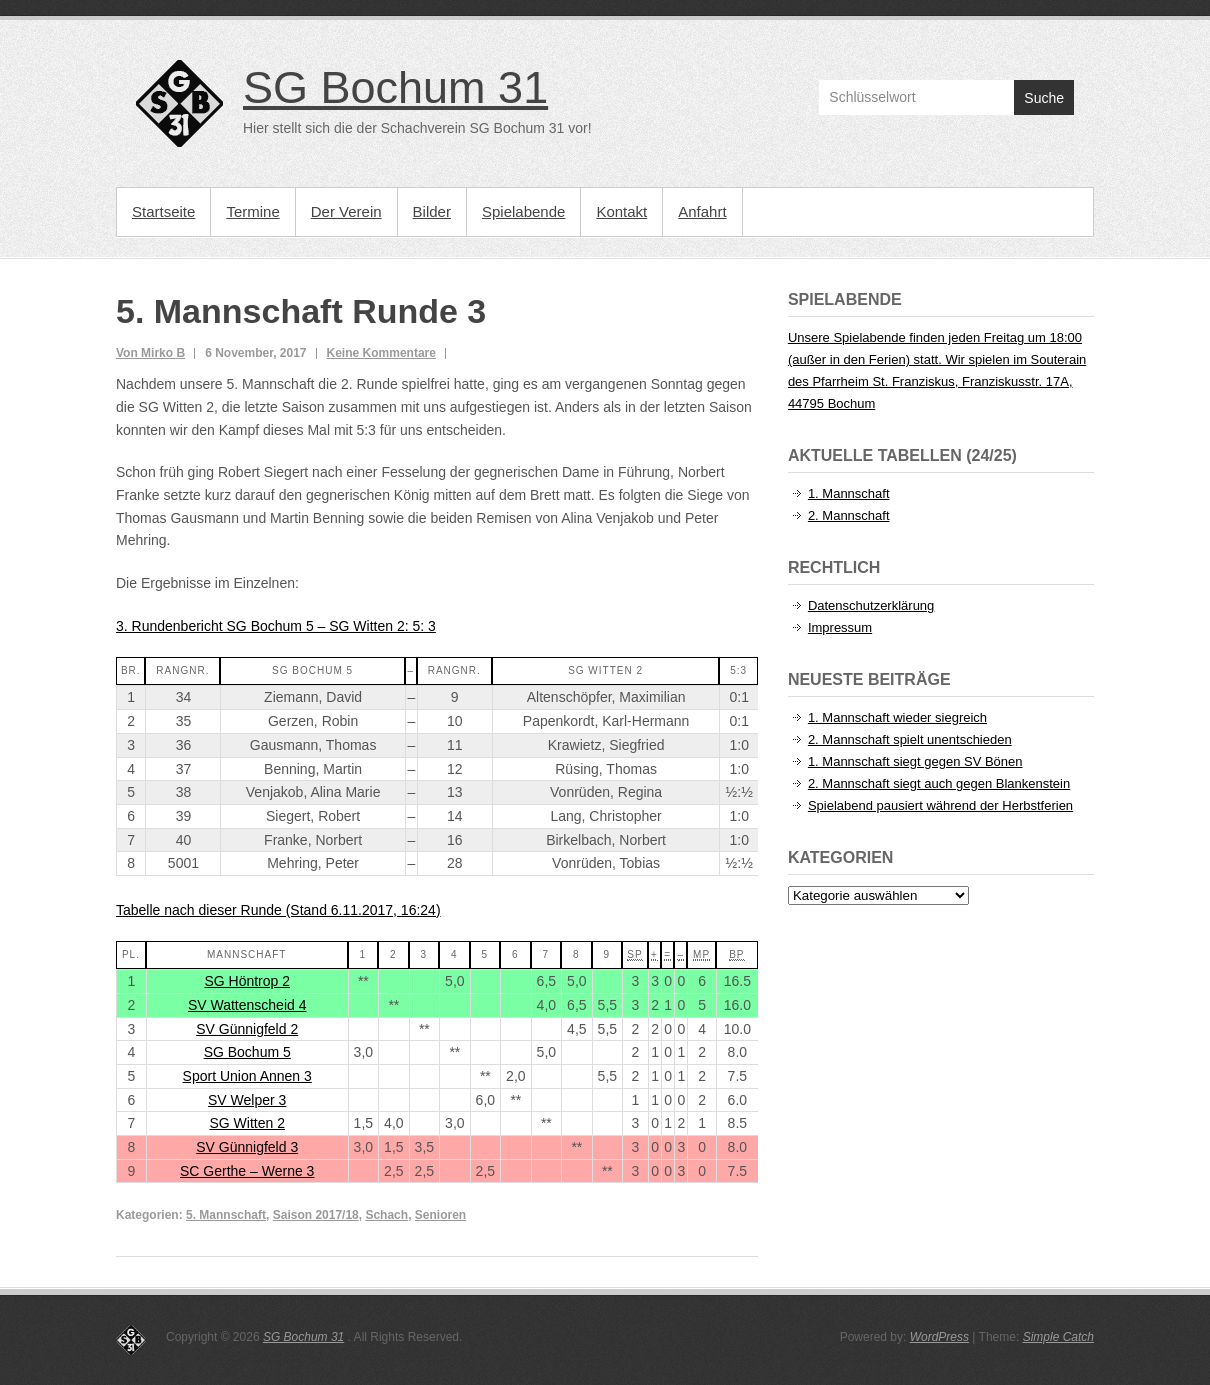  What do you see at coordinates (849, 515) in the screenshot?
I see `2. Mannschaft` at bounding box center [849, 515].